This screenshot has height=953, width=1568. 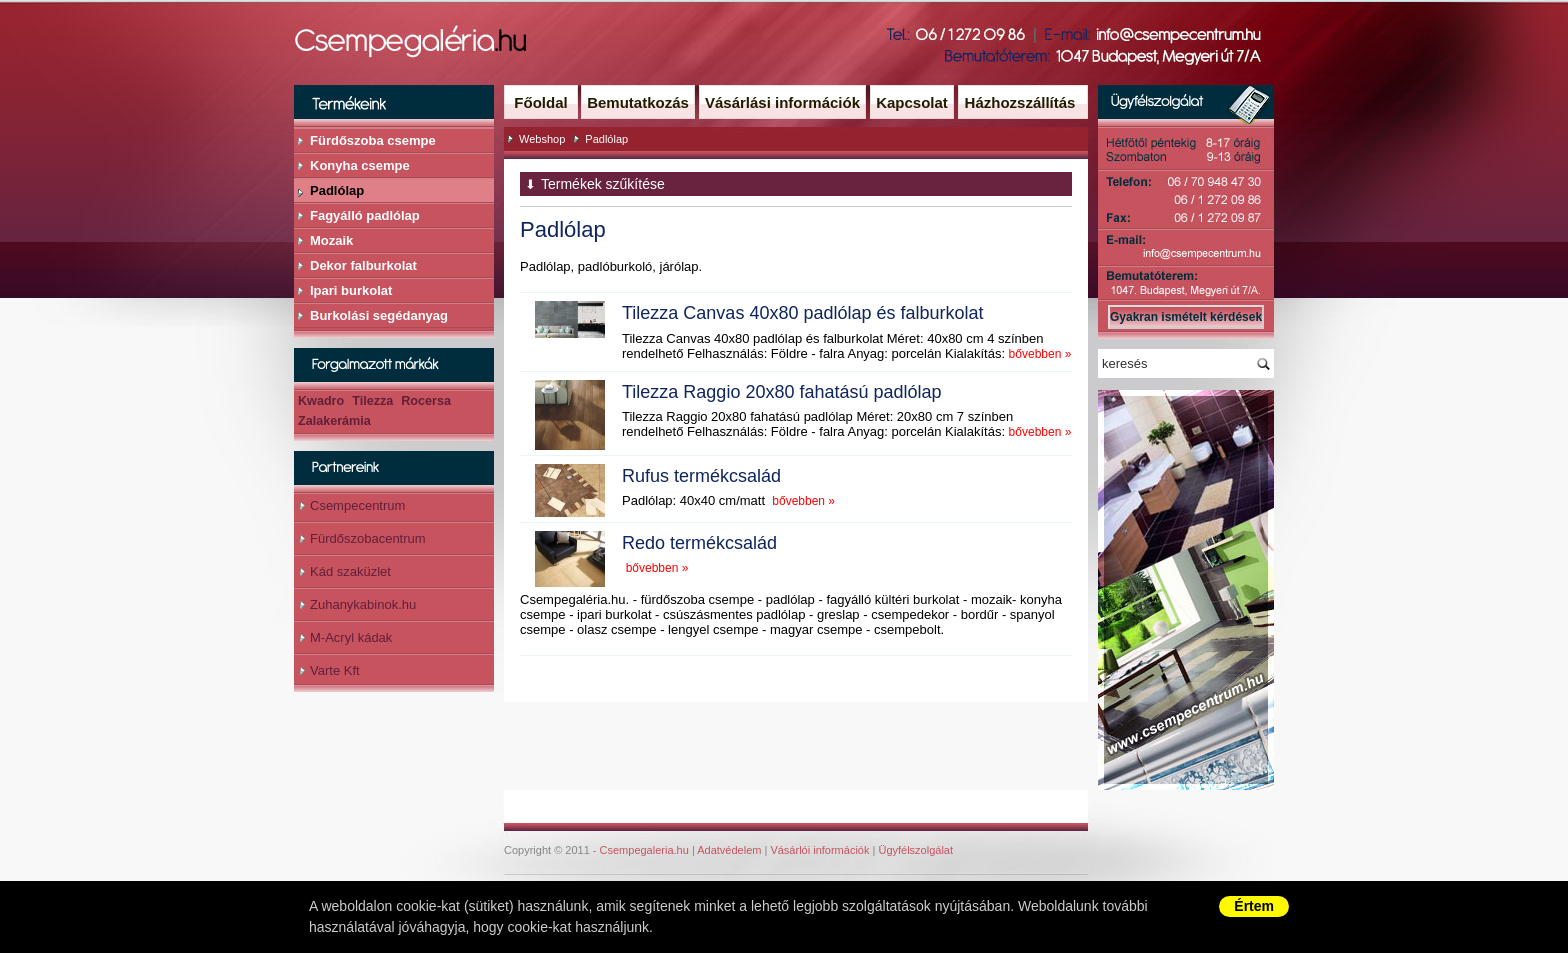 What do you see at coordinates (1040, 354) in the screenshot?
I see `bővebben »` at bounding box center [1040, 354].